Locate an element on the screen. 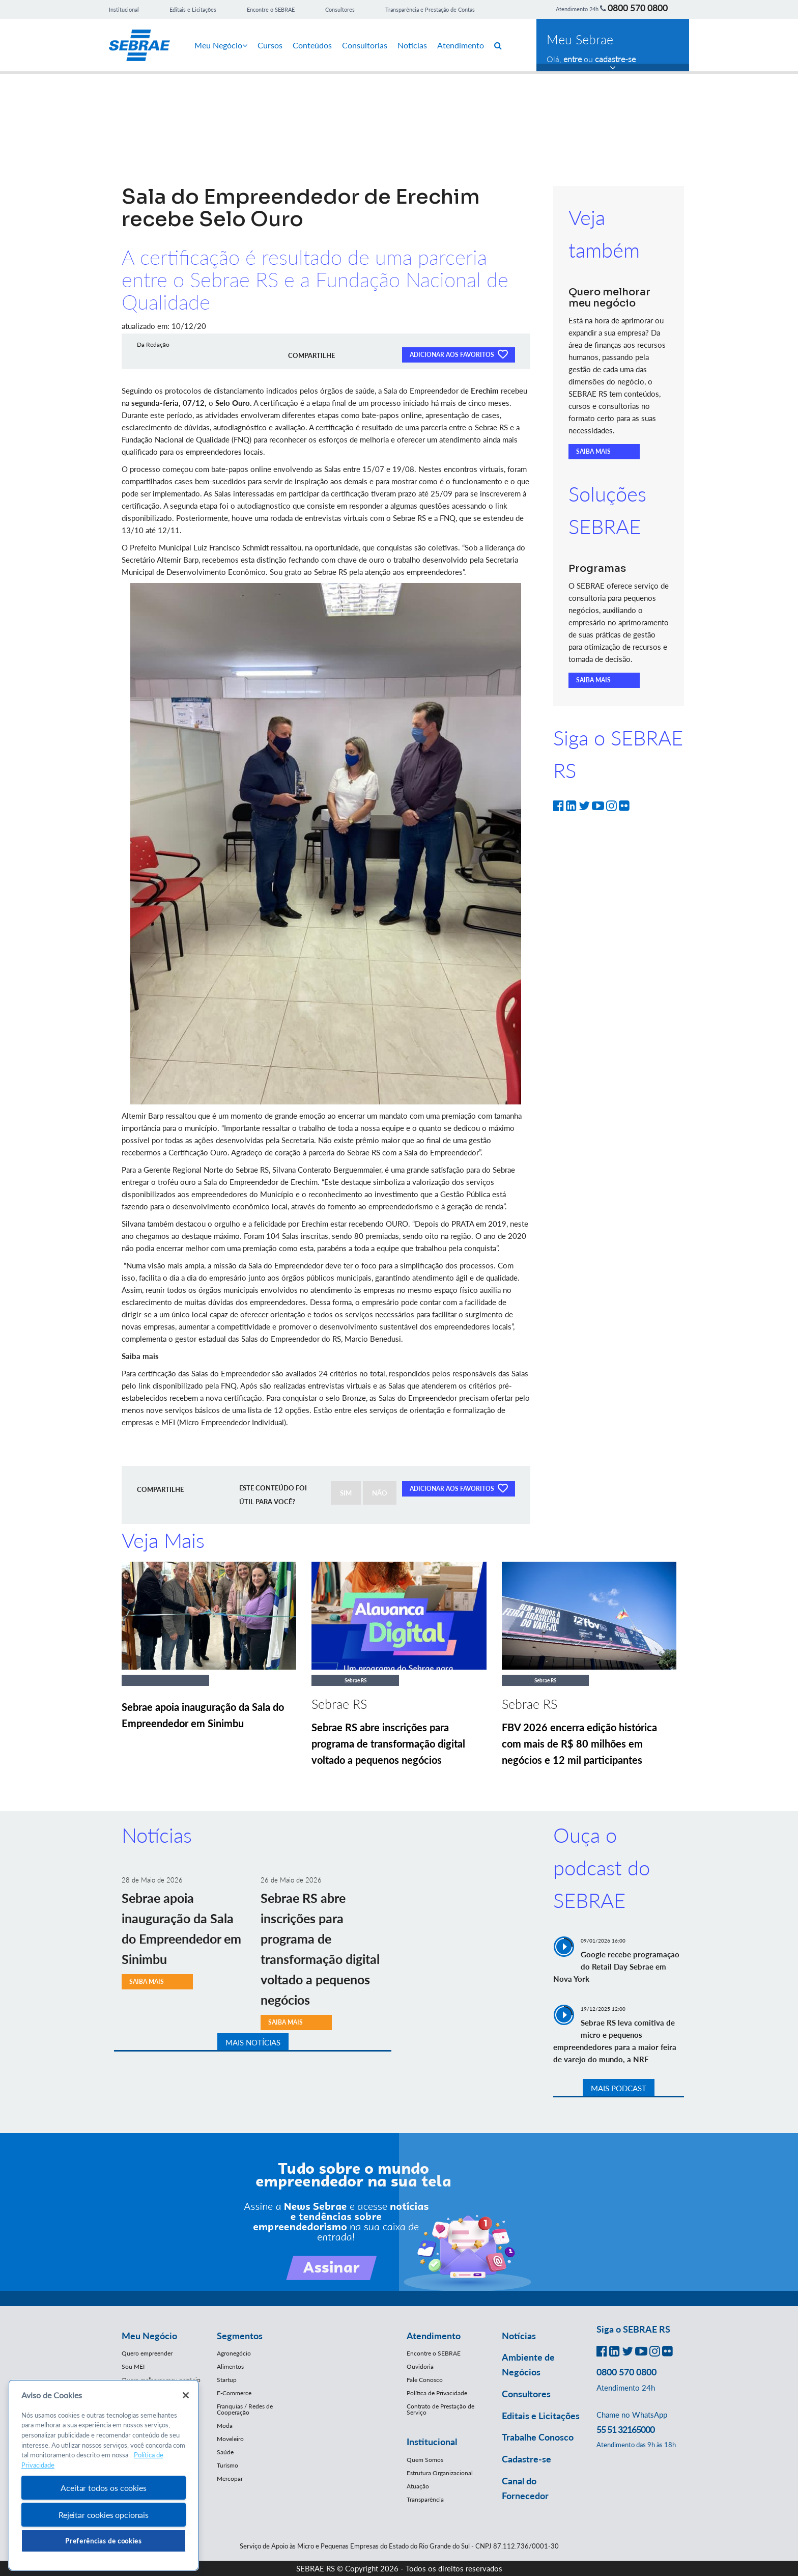 The height and width of the screenshot is (2576, 798). Cursos is located at coordinates (270, 45).